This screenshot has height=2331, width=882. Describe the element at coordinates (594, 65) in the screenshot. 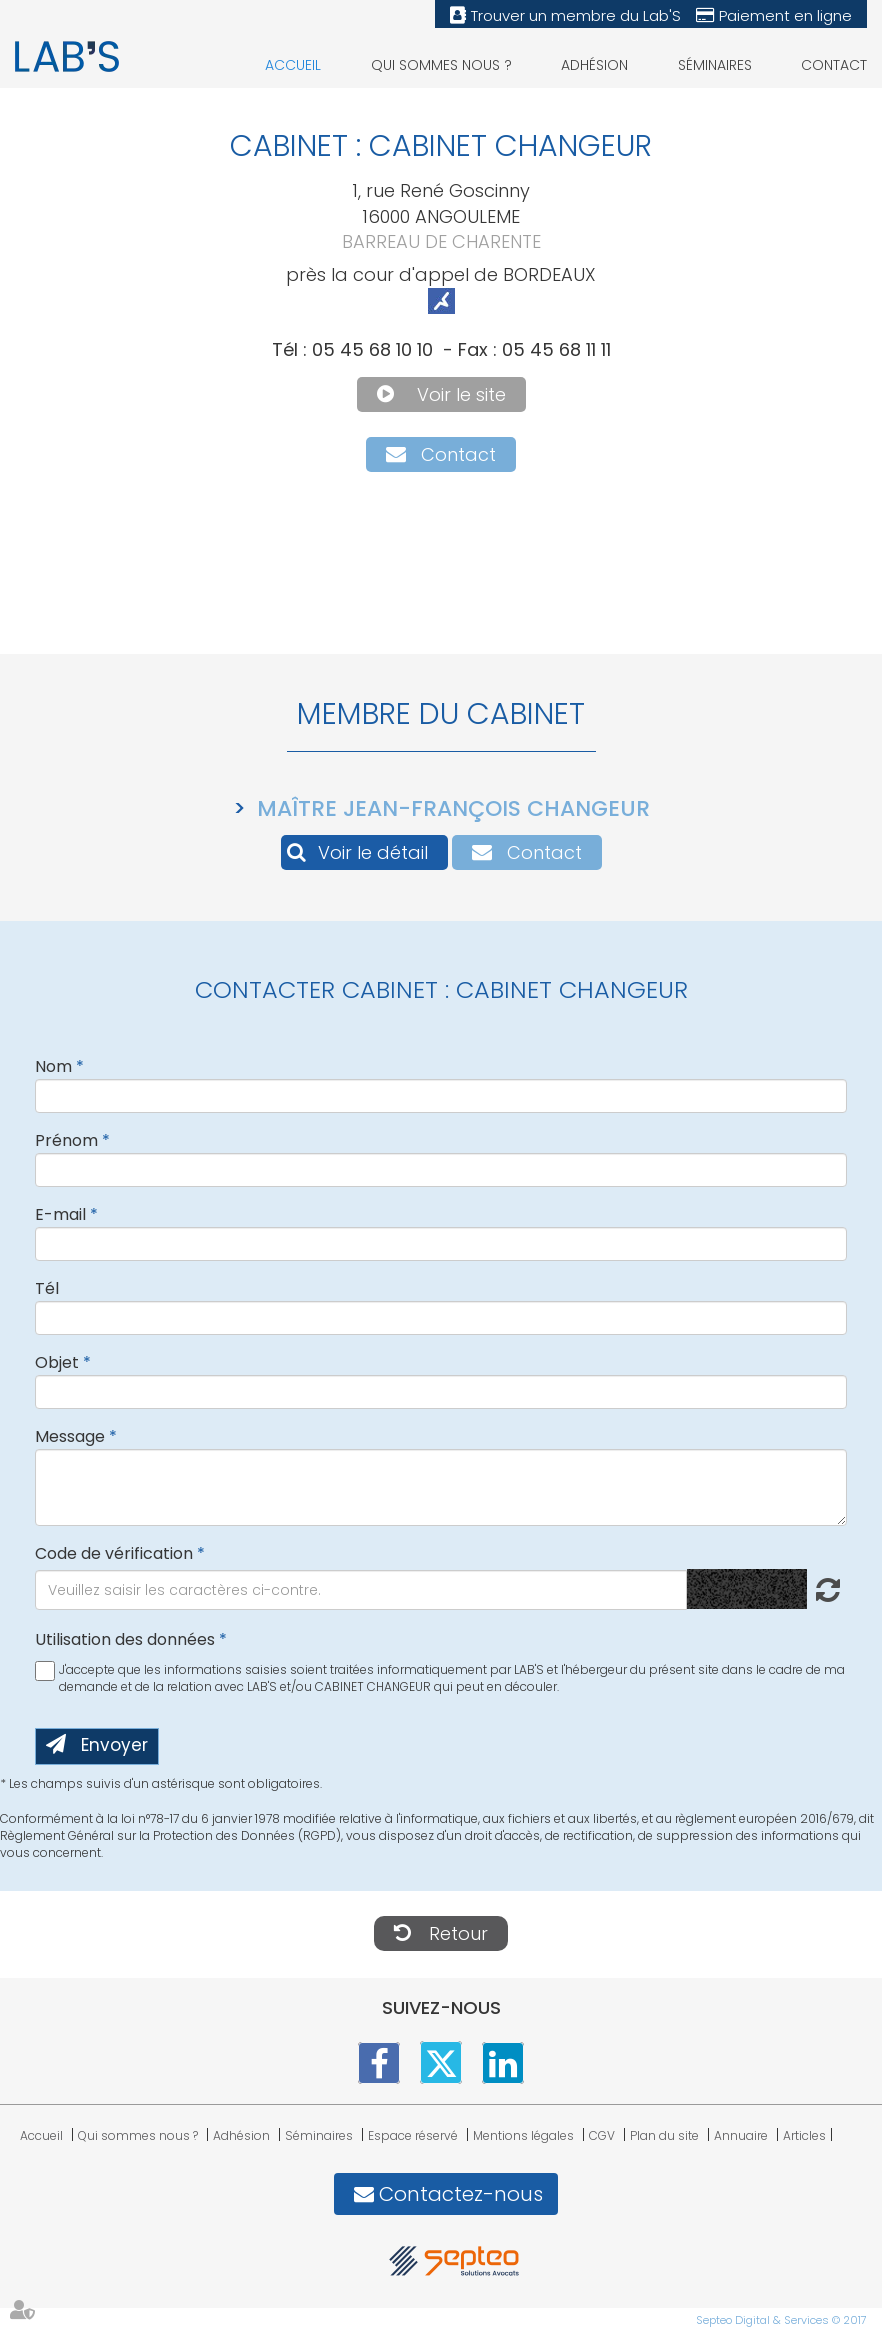

I see `Adhésion` at that location.